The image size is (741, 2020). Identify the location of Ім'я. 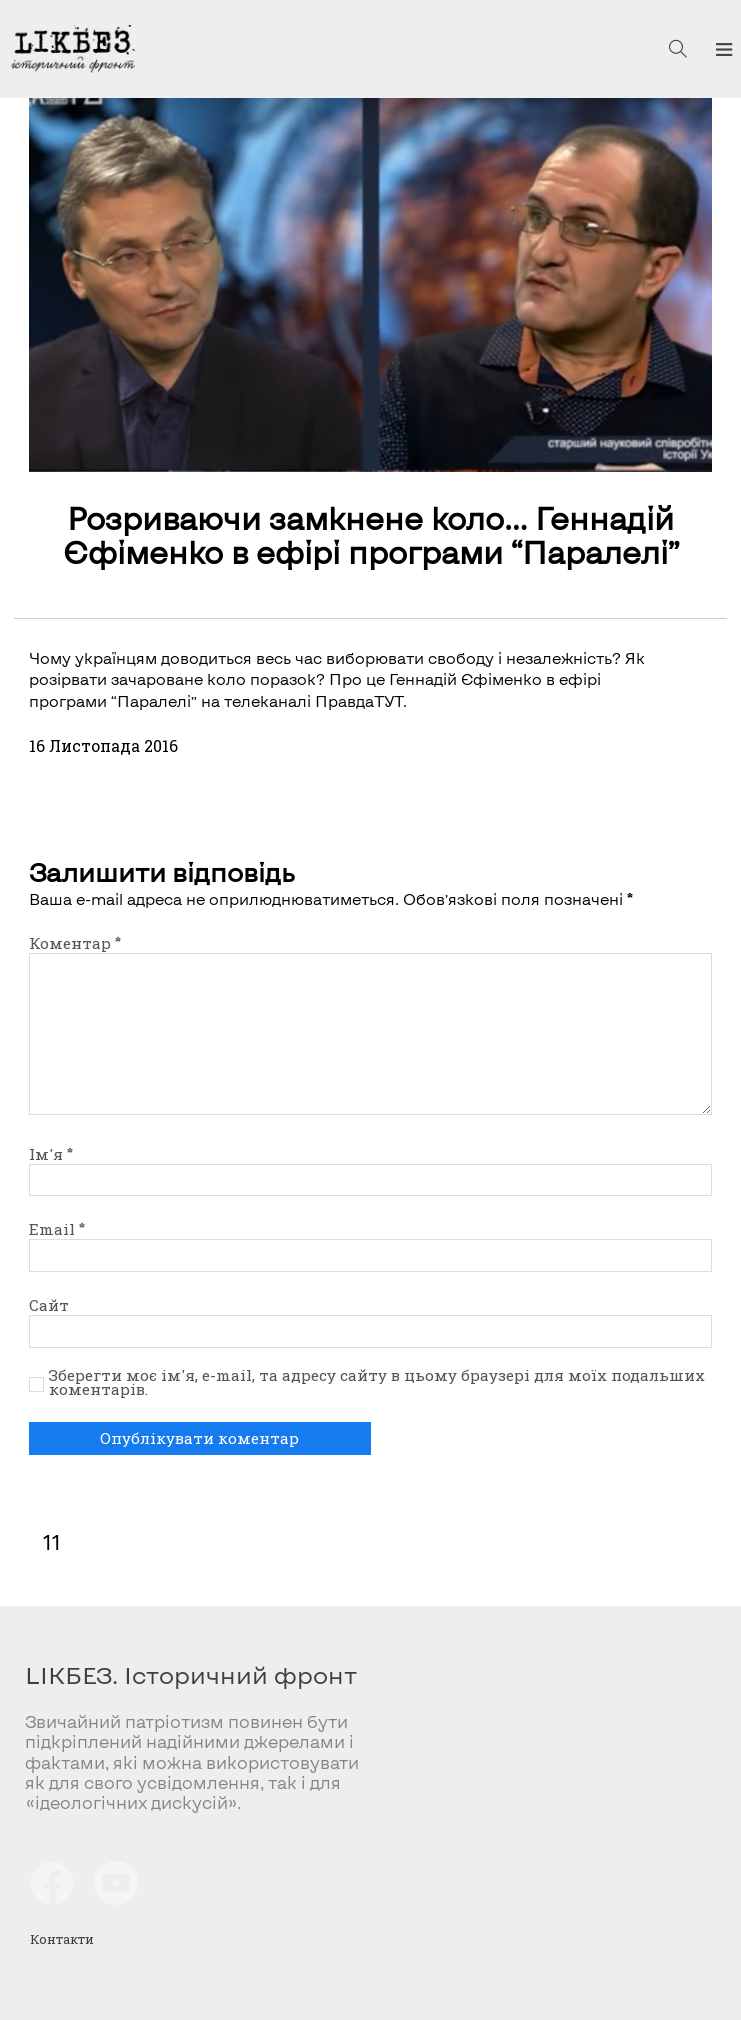
(51, 1154).